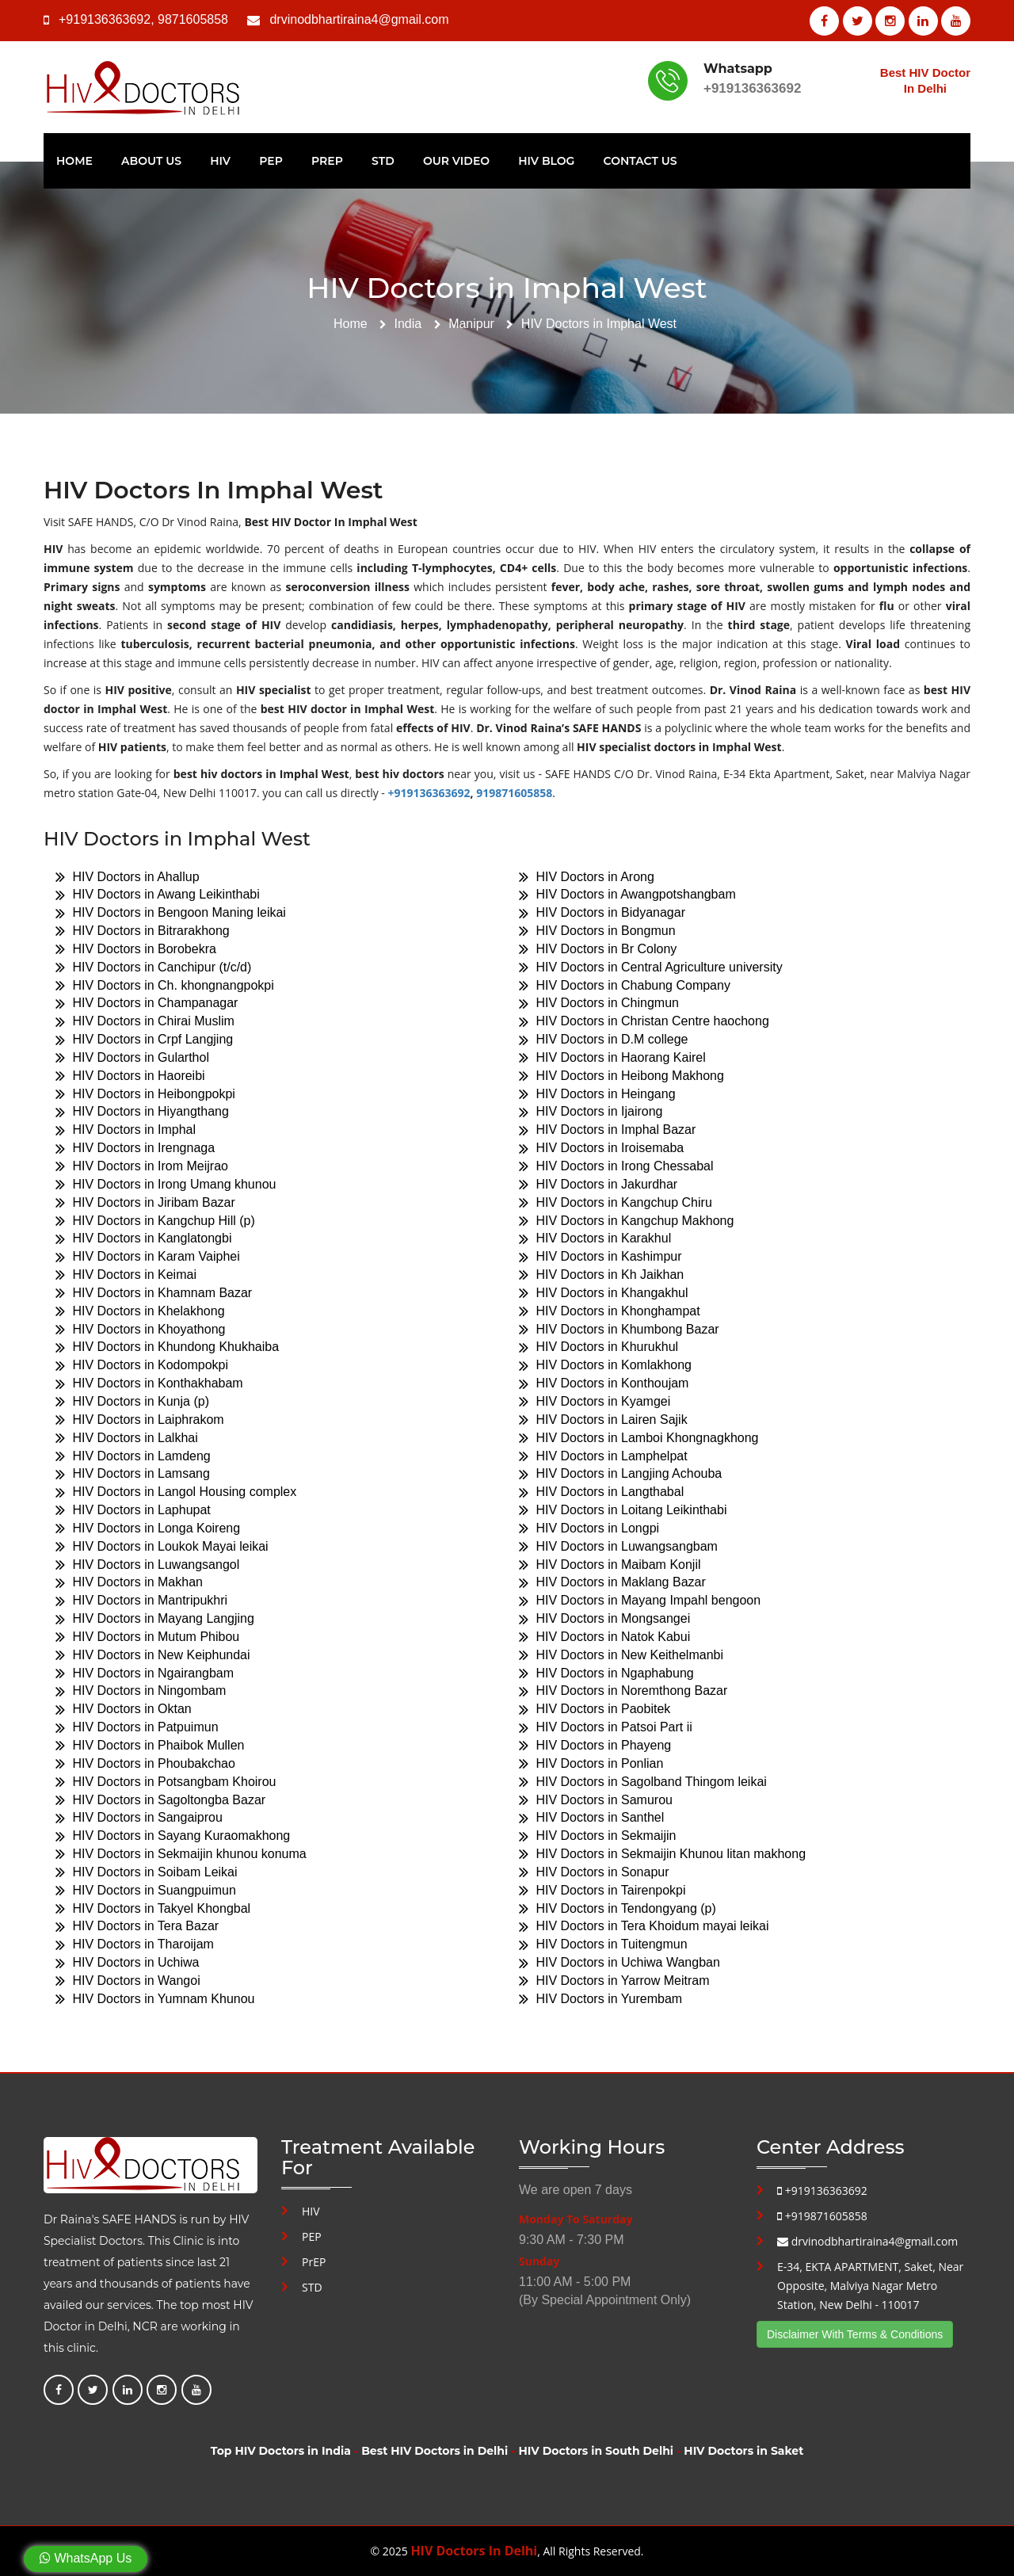 Image resolution: width=1014 pixels, height=2576 pixels. I want to click on HIV, so click(220, 161).